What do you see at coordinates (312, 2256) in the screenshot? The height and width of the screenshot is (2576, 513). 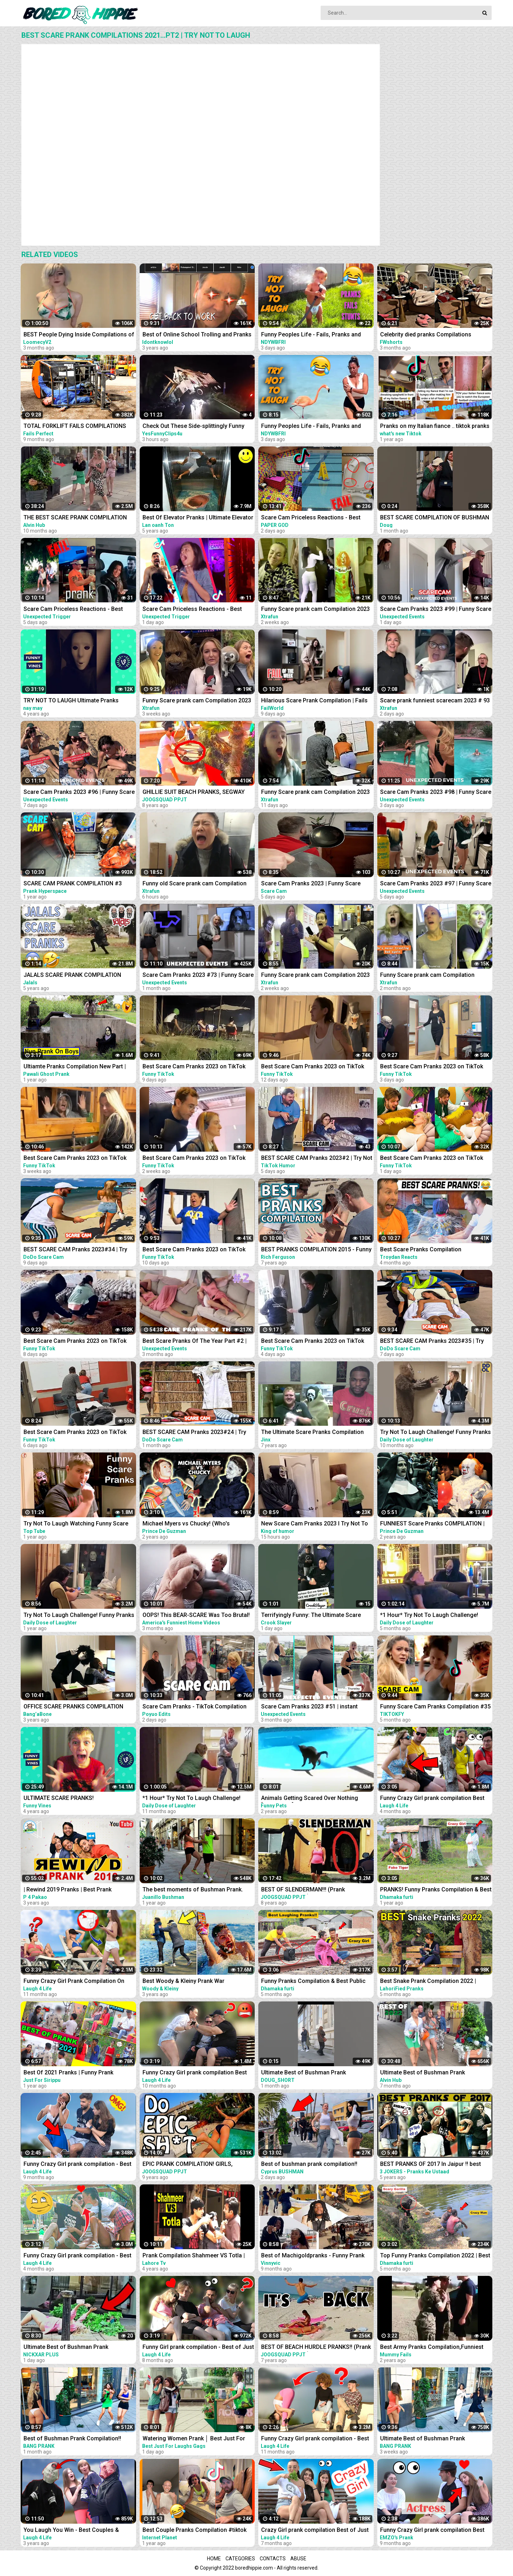 I see `Best of Machigoldpranks - Funny Prank Compilation` at bounding box center [312, 2256].